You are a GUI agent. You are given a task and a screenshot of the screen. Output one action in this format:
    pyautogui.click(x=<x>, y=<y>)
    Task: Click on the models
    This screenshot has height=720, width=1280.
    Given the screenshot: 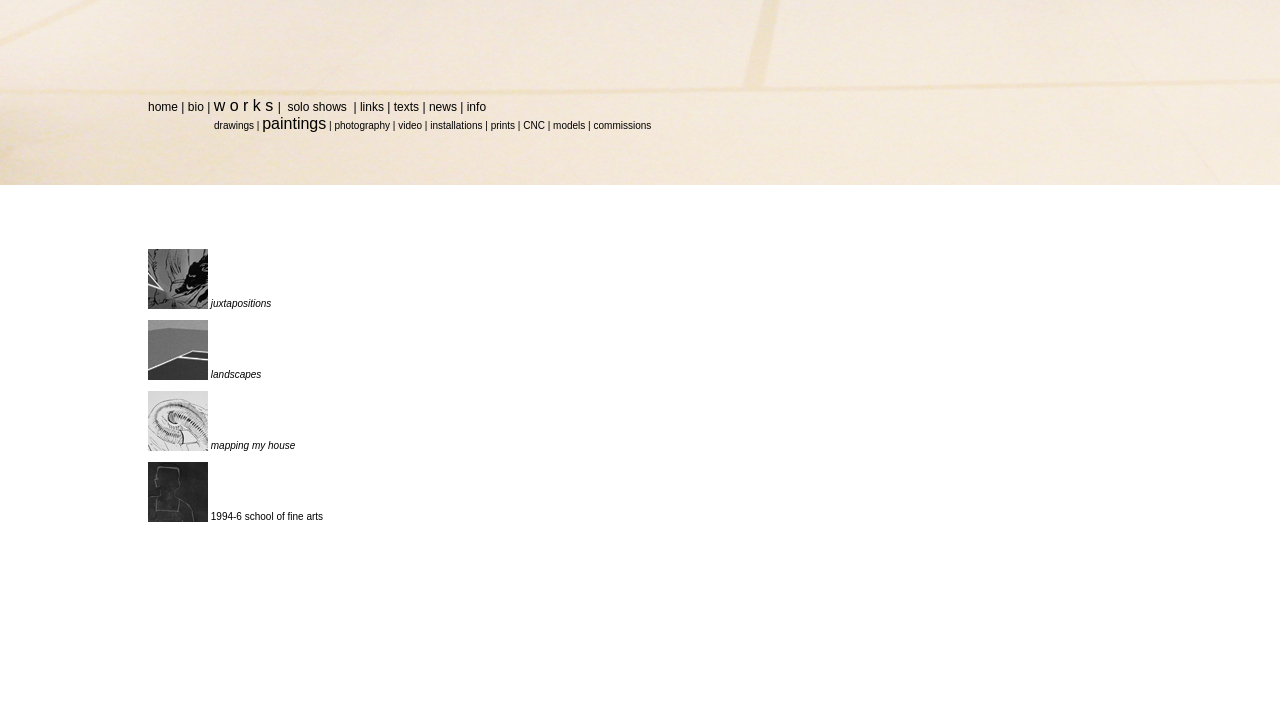 What is the action you would take?
    pyautogui.click(x=569, y=125)
    